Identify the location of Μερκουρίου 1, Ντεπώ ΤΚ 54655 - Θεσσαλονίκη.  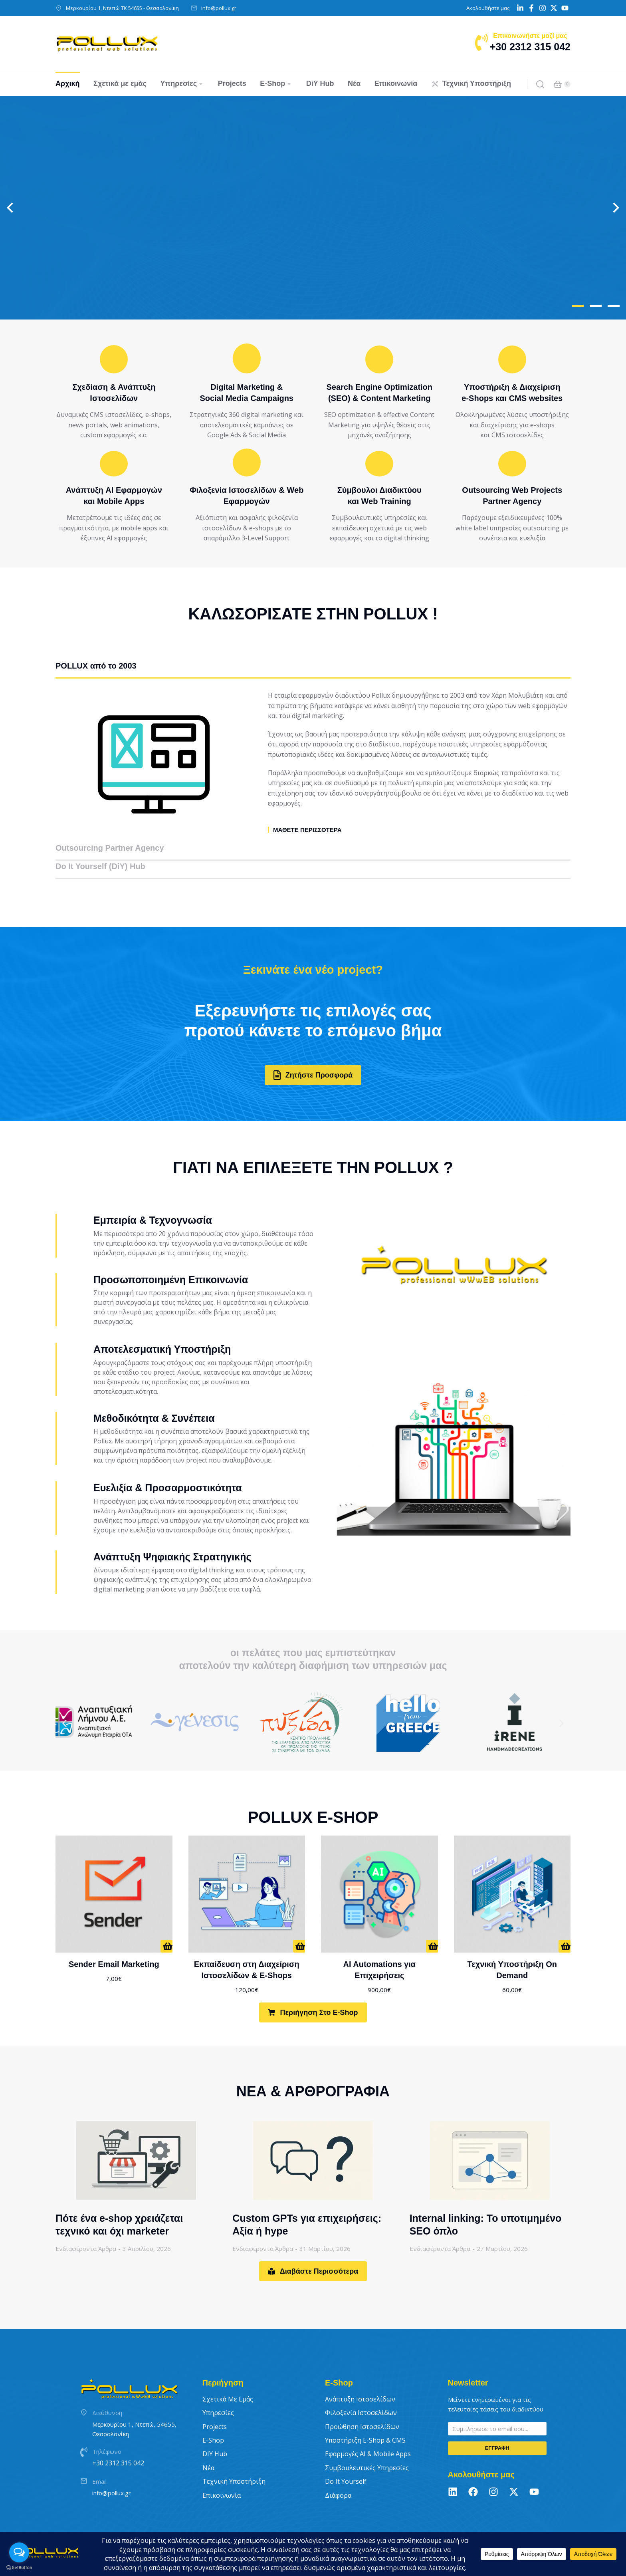
(122, 8).